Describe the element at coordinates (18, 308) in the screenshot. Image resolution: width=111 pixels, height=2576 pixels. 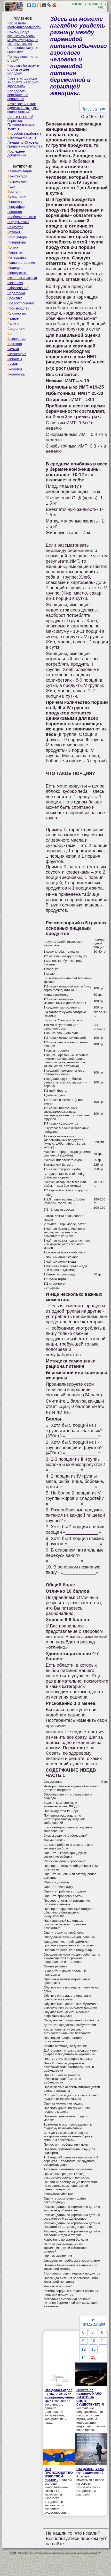
I see `Производство` at that location.